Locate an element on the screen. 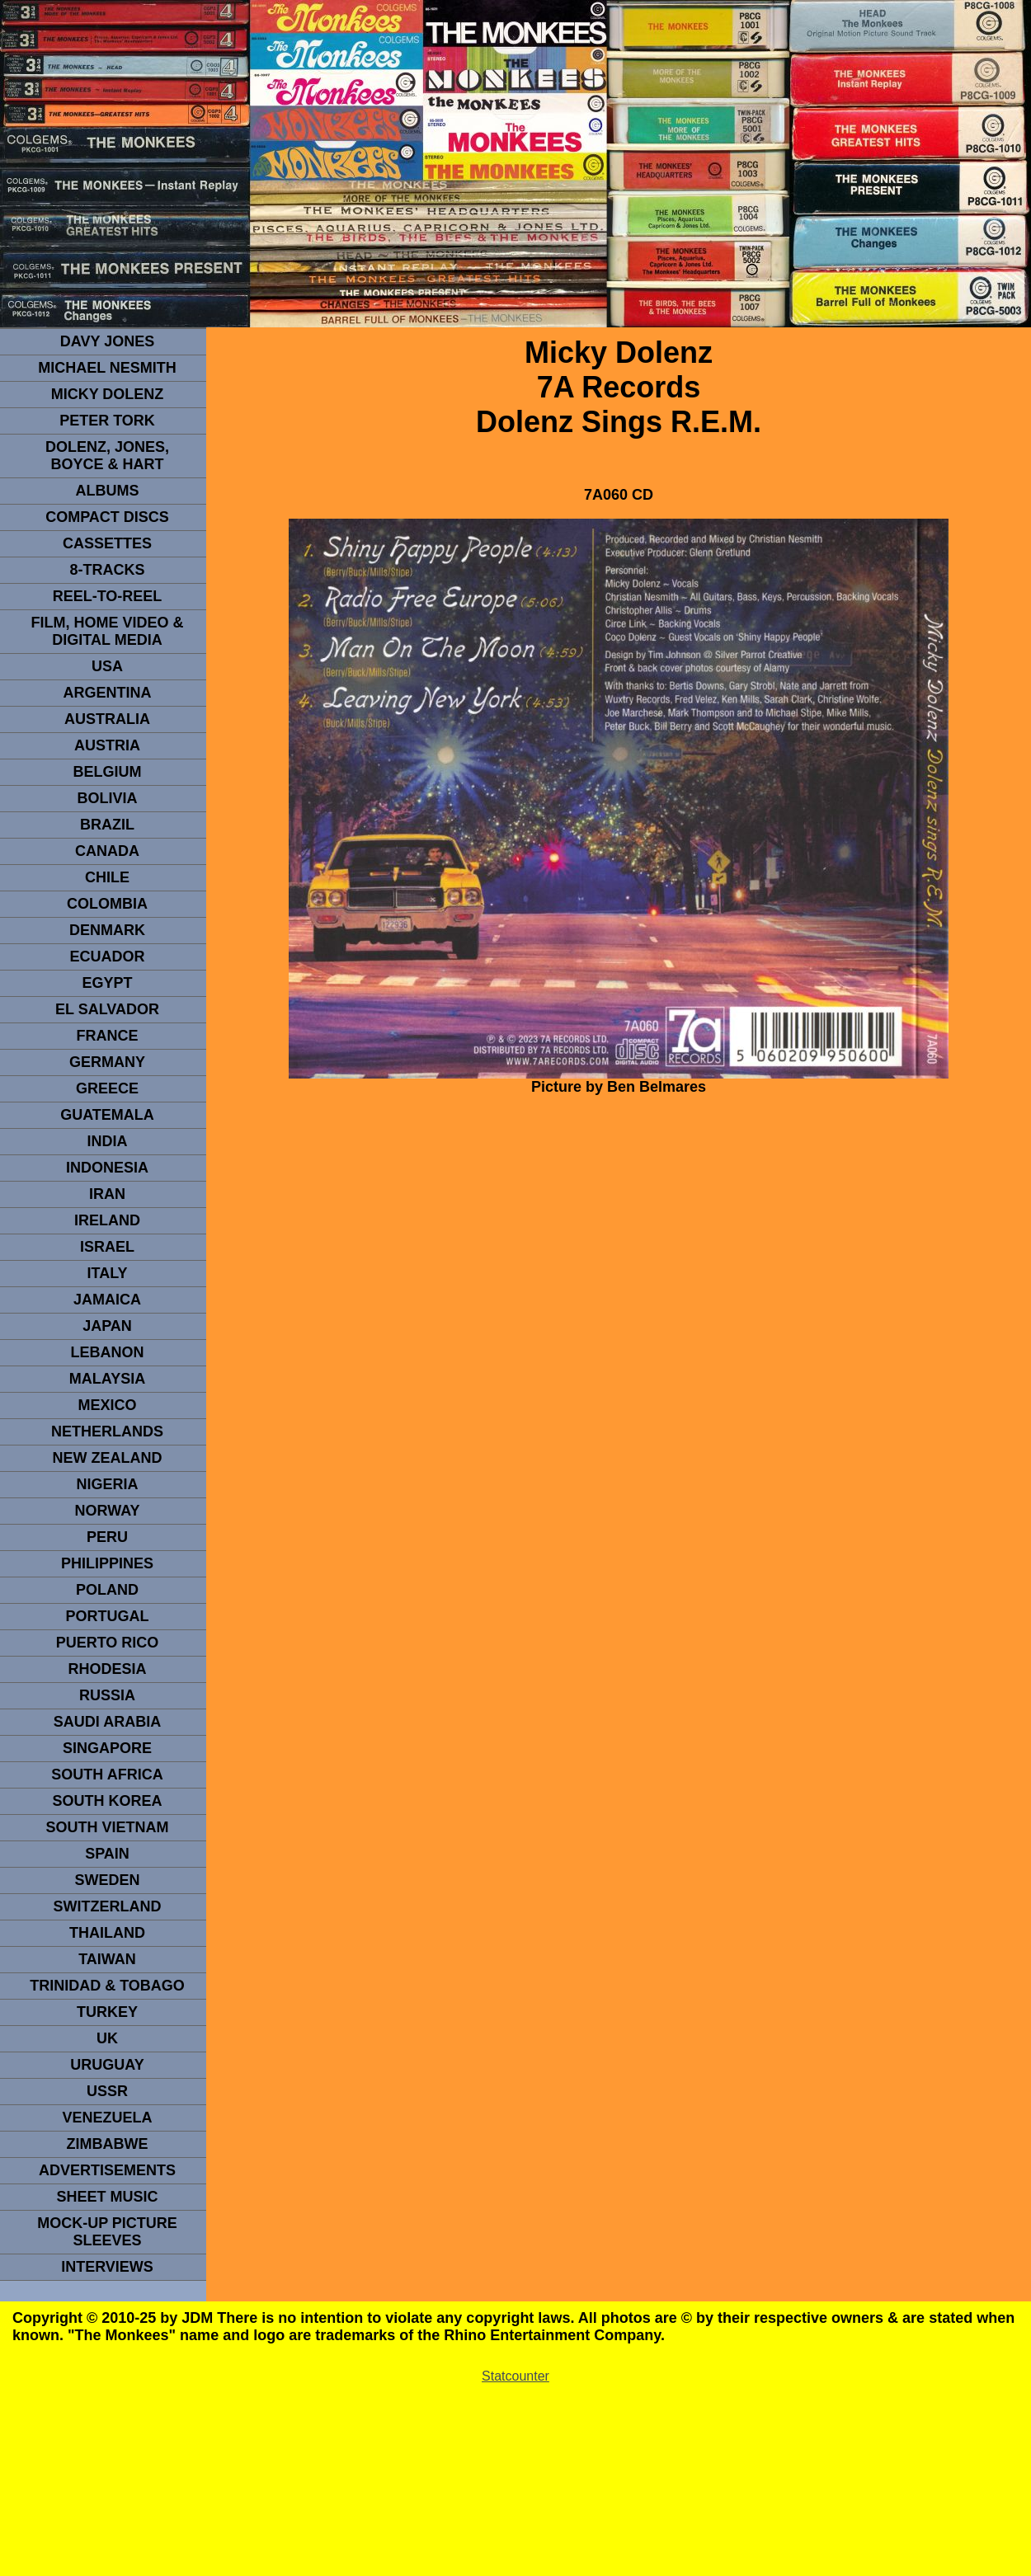 Image resolution: width=1031 pixels, height=2576 pixels. POLAND is located at coordinates (107, 1590).